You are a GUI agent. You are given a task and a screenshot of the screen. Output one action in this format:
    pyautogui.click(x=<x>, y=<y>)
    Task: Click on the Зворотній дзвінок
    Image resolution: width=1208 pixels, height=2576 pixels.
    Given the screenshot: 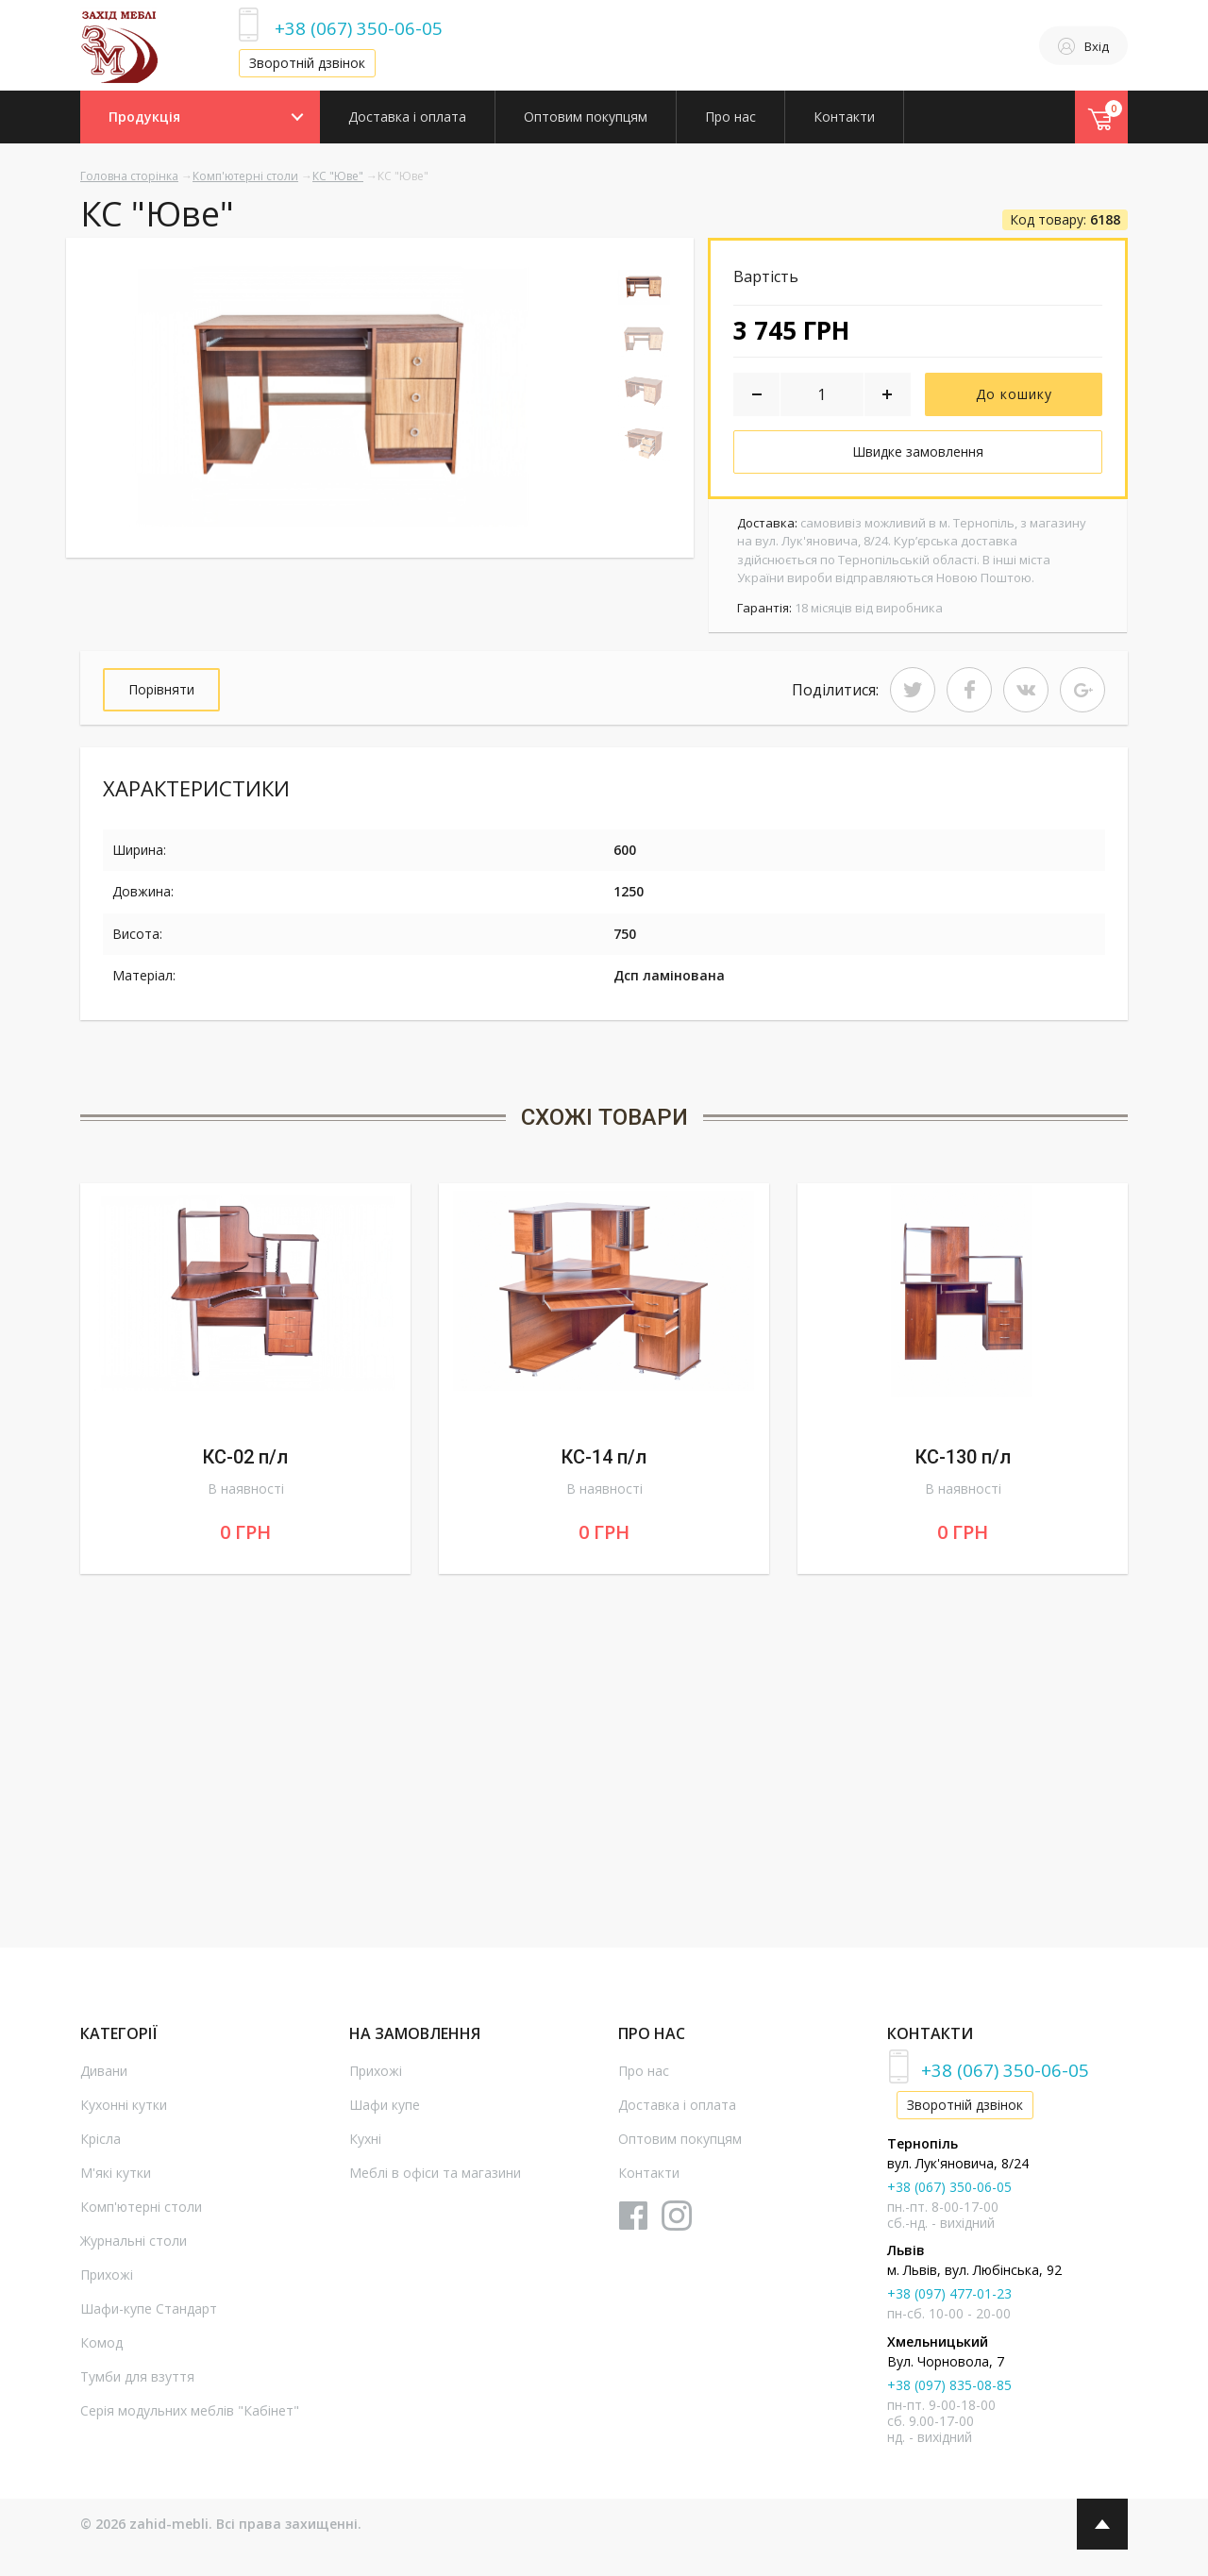 What is the action you would take?
    pyautogui.click(x=307, y=63)
    